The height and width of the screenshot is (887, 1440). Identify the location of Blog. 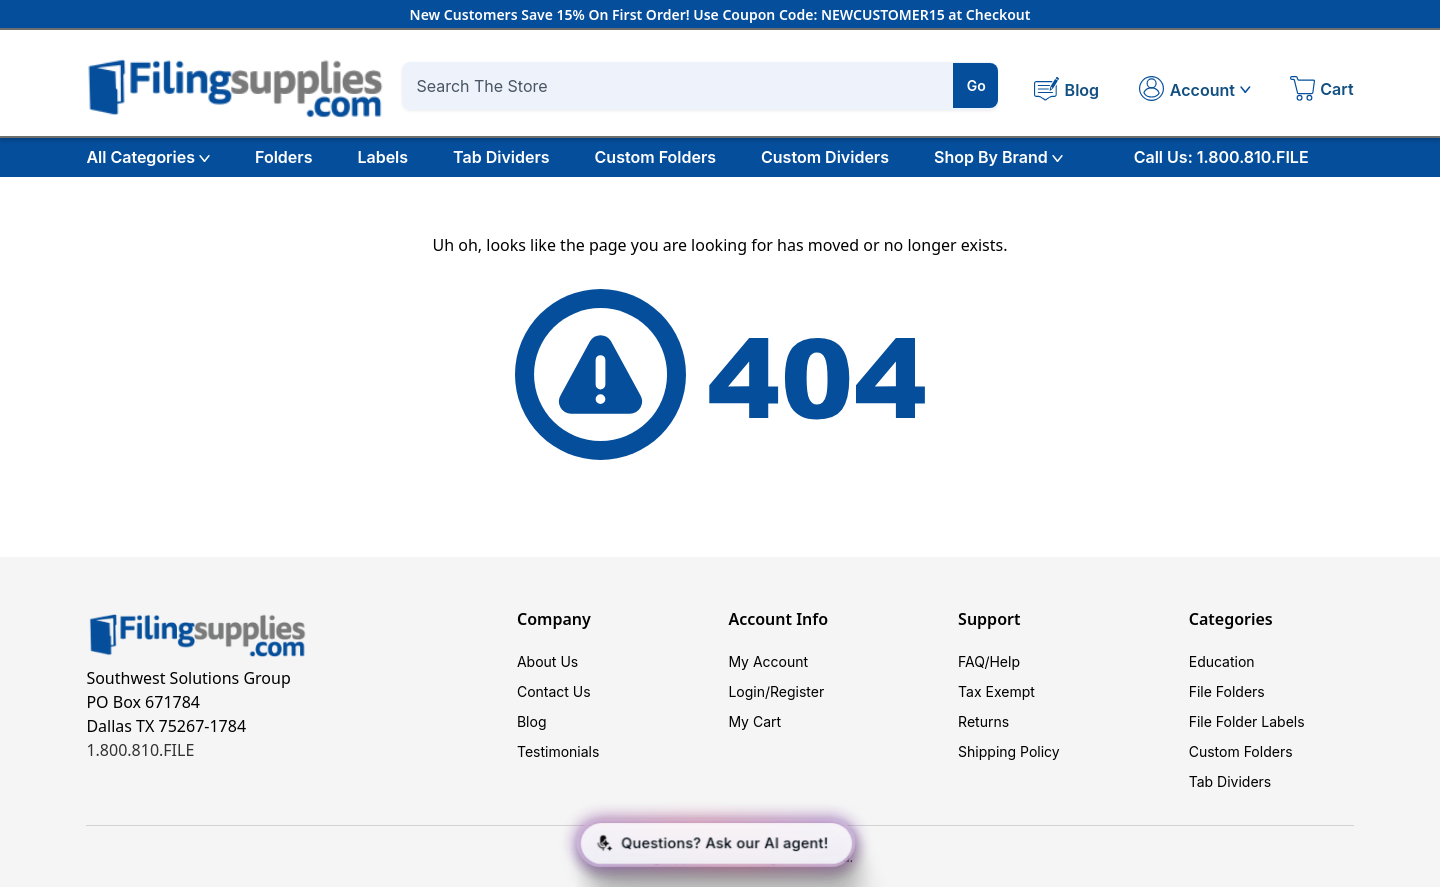
(532, 721).